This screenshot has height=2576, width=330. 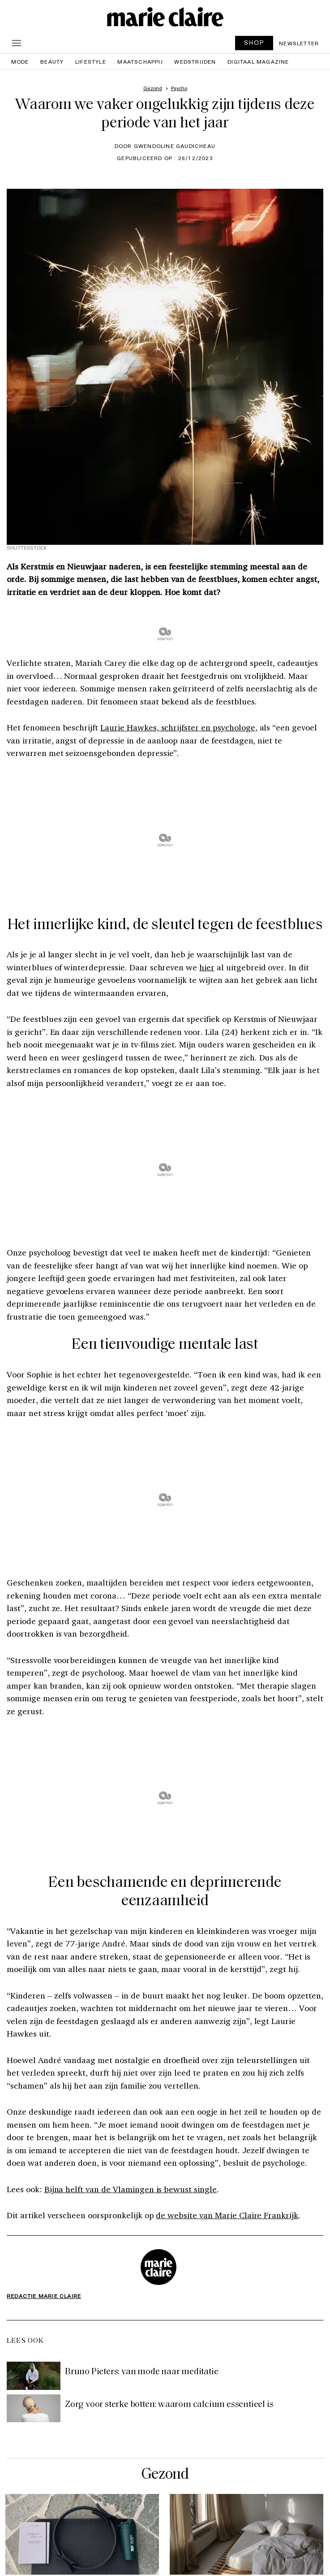 I want to click on de website van Marie Claire Frankrijk, so click(x=227, y=2215).